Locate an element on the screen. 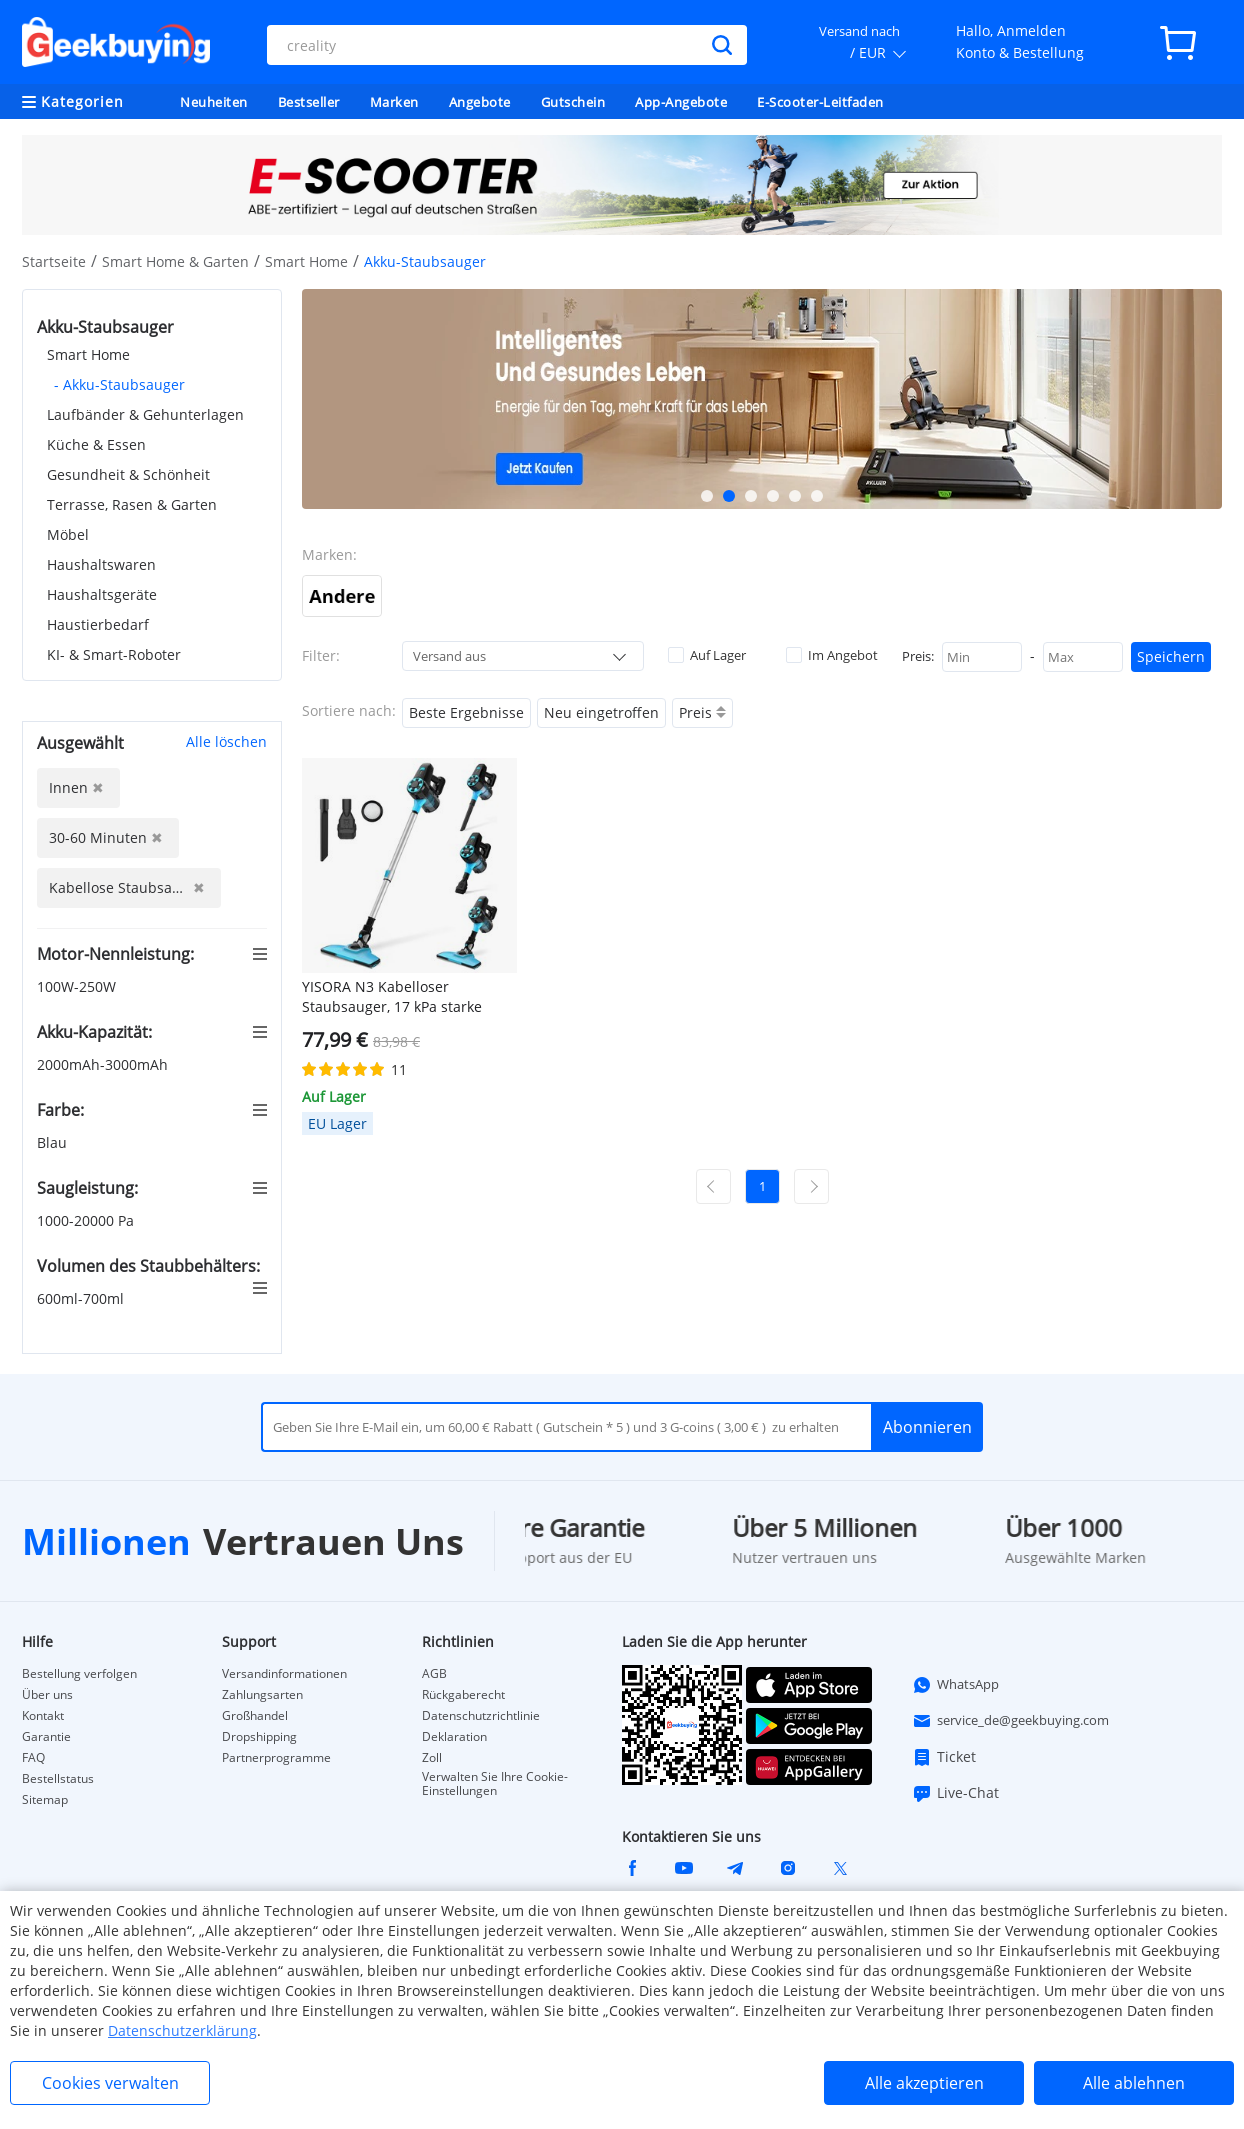 The height and width of the screenshot is (2129, 1244). Bestseller is located at coordinates (309, 102).